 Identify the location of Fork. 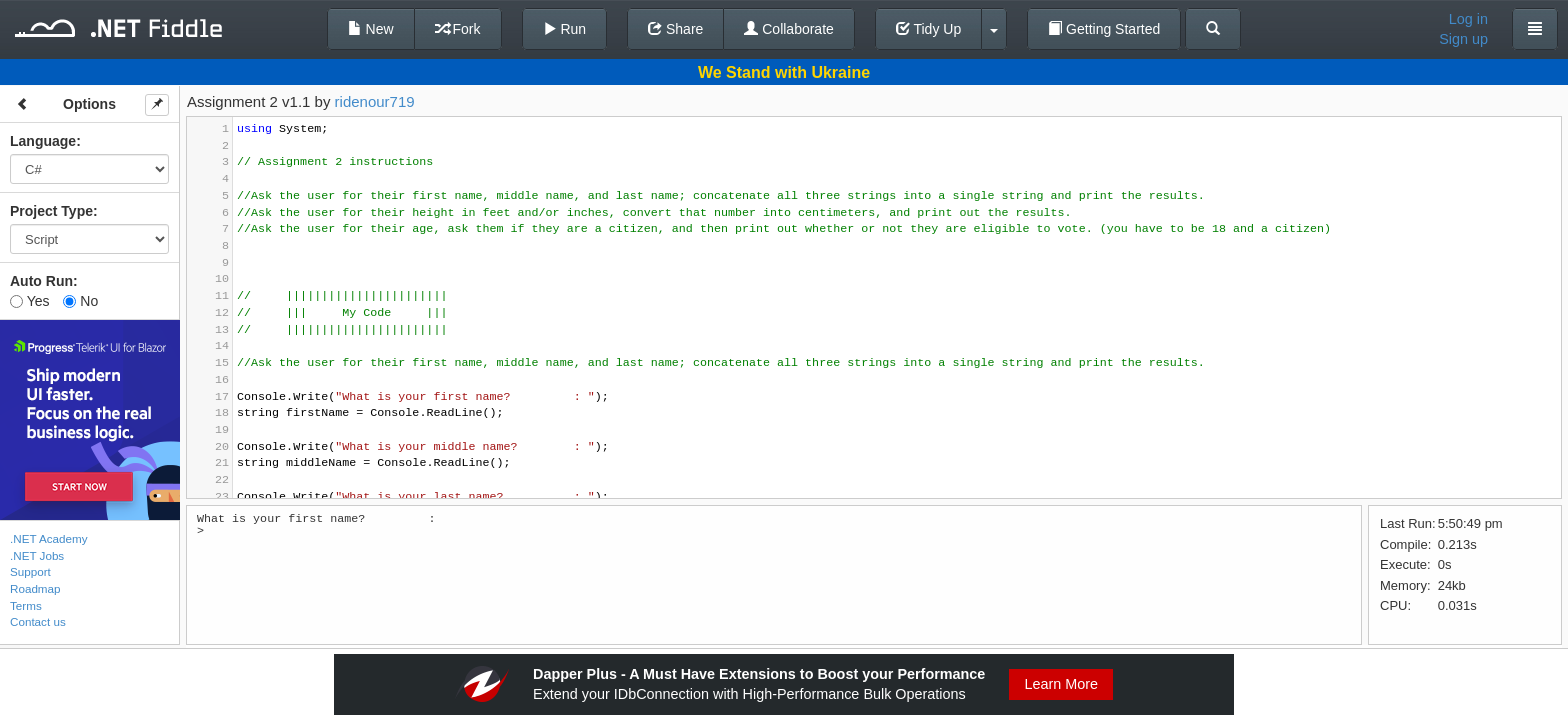
(458, 29).